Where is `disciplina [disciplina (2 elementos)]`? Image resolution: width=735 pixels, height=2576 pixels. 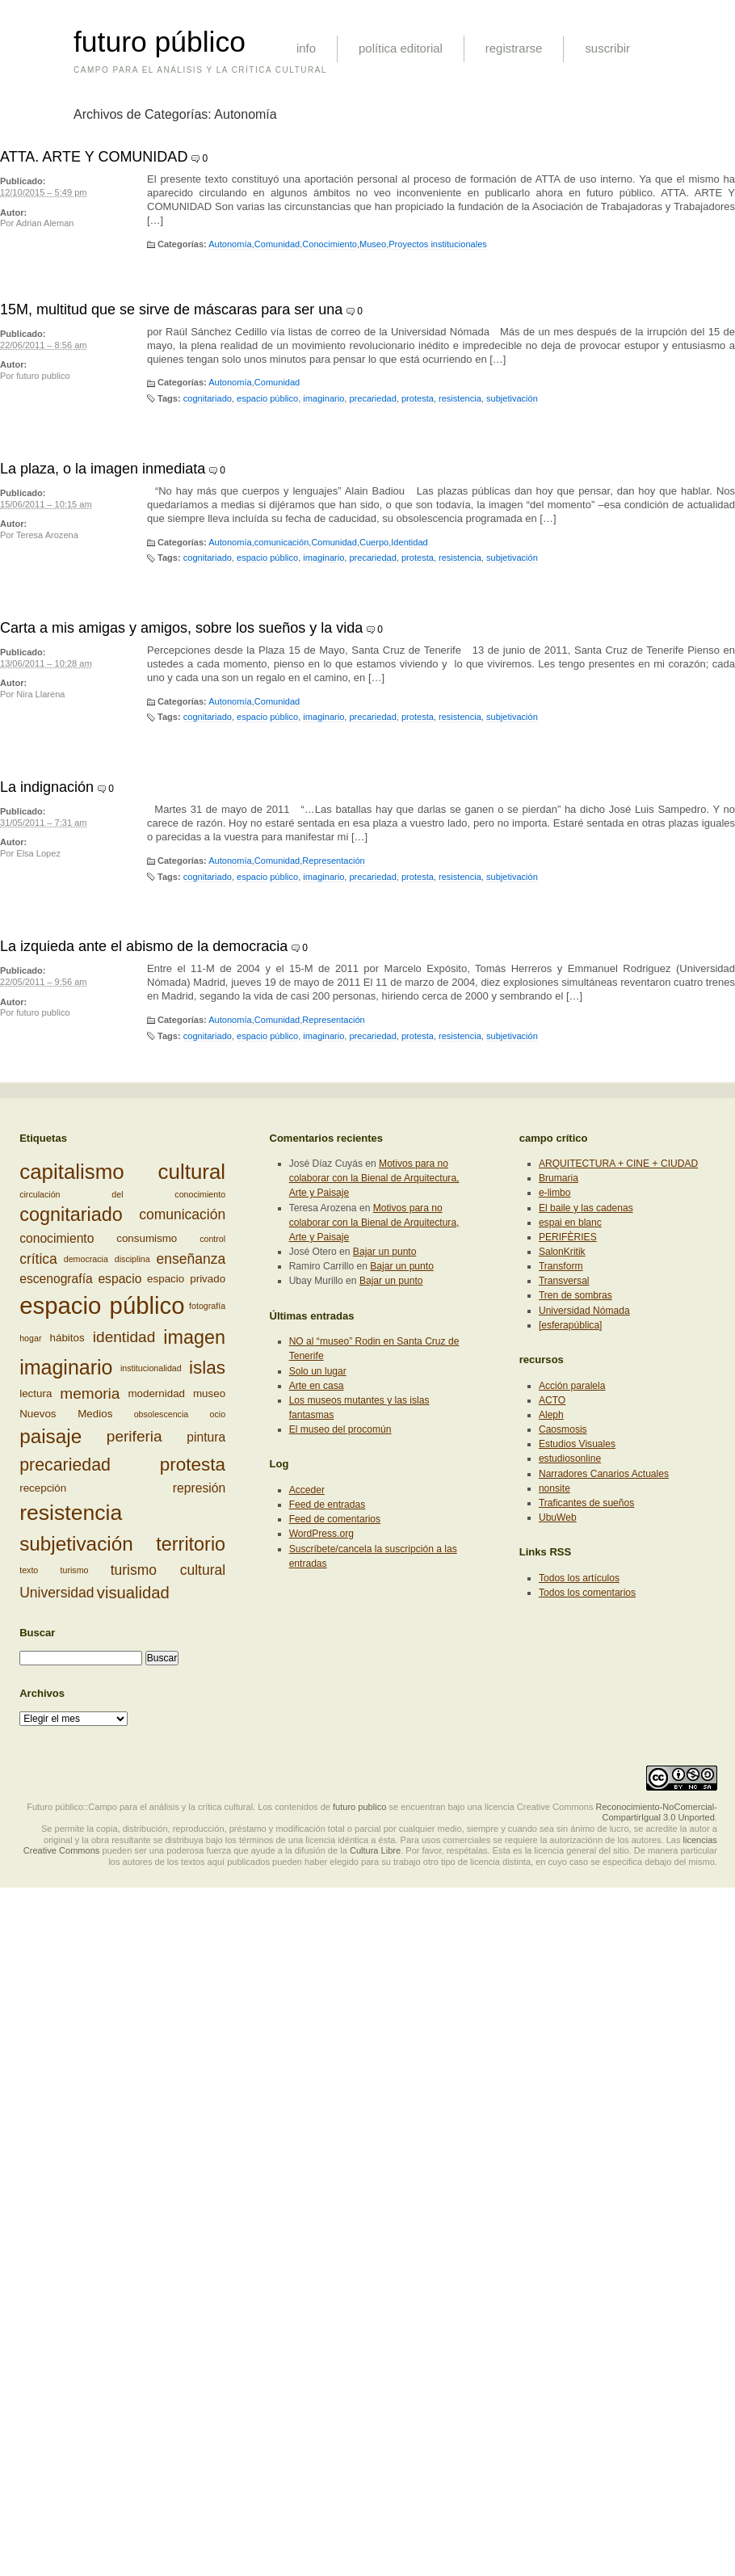 disciplina [disciplina (2 elementos)] is located at coordinates (132, 1259).